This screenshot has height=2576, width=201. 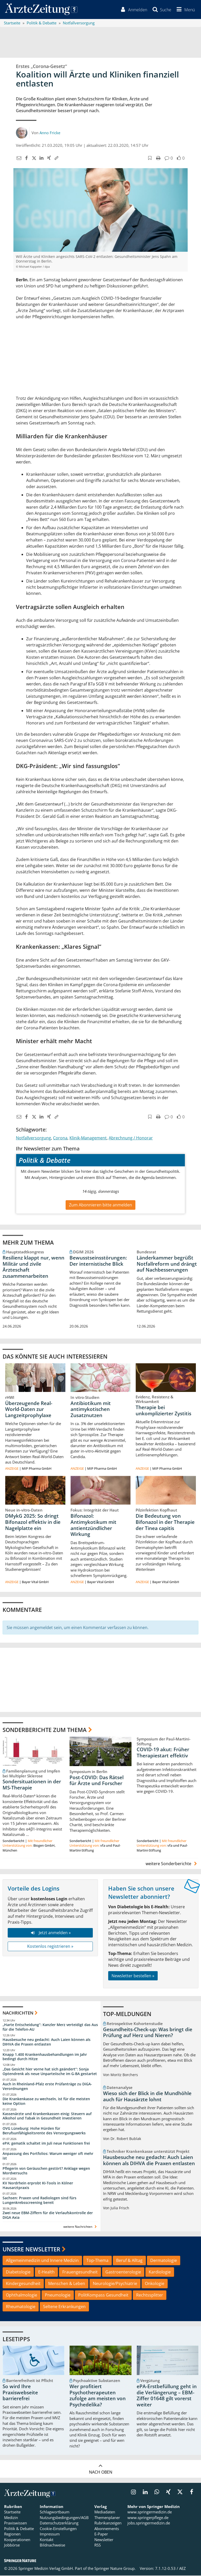 What do you see at coordinates (46, 2101) in the screenshot?
I see `Die Krankenkasse zu wechseln, ist für die meisten keine Option` at bounding box center [46, 2101].